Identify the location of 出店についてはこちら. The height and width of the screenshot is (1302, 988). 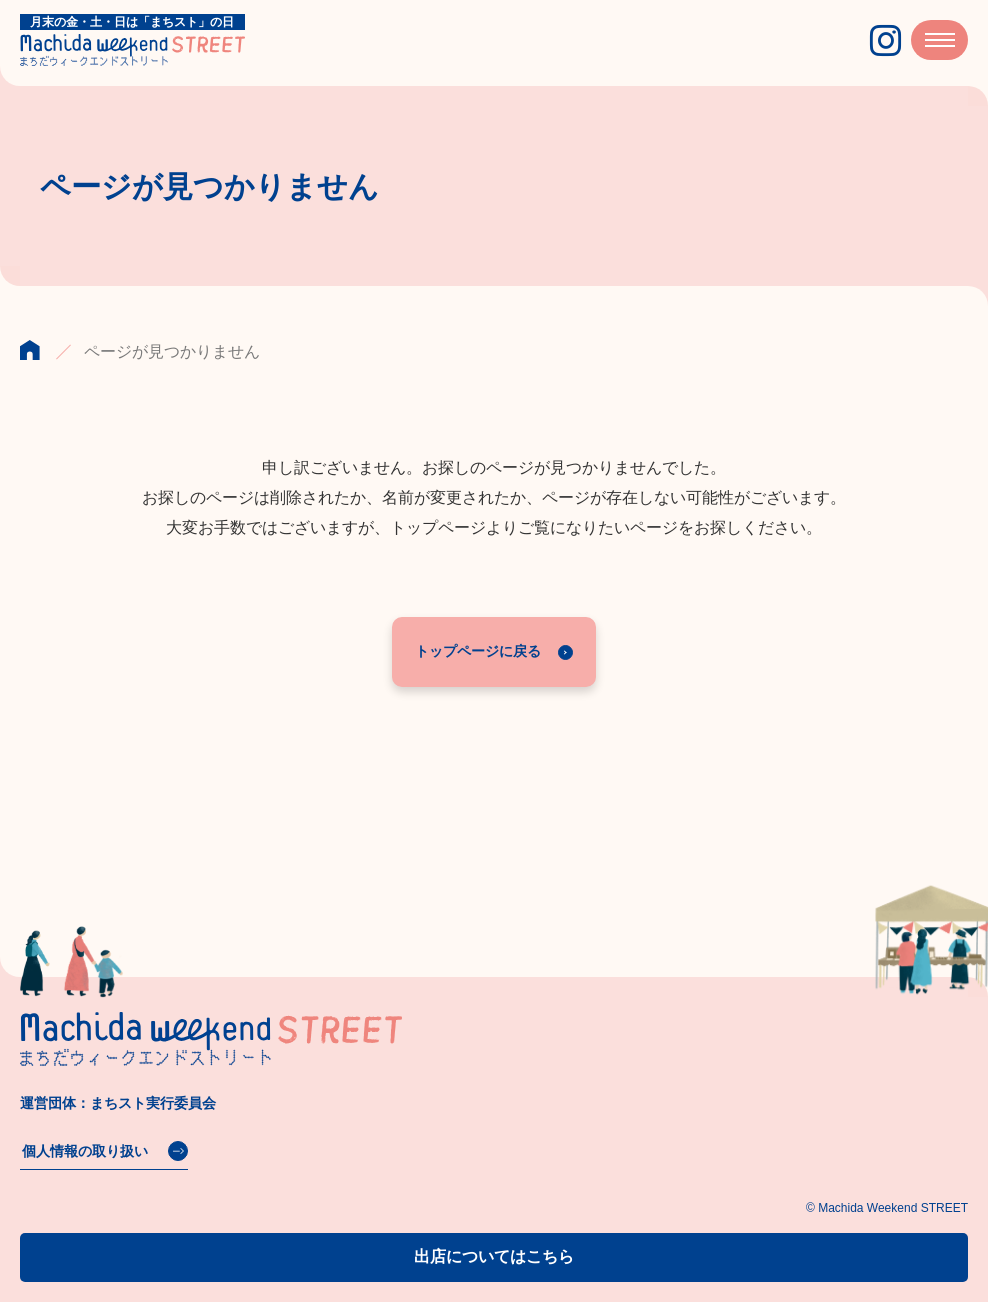
(494, 1256).